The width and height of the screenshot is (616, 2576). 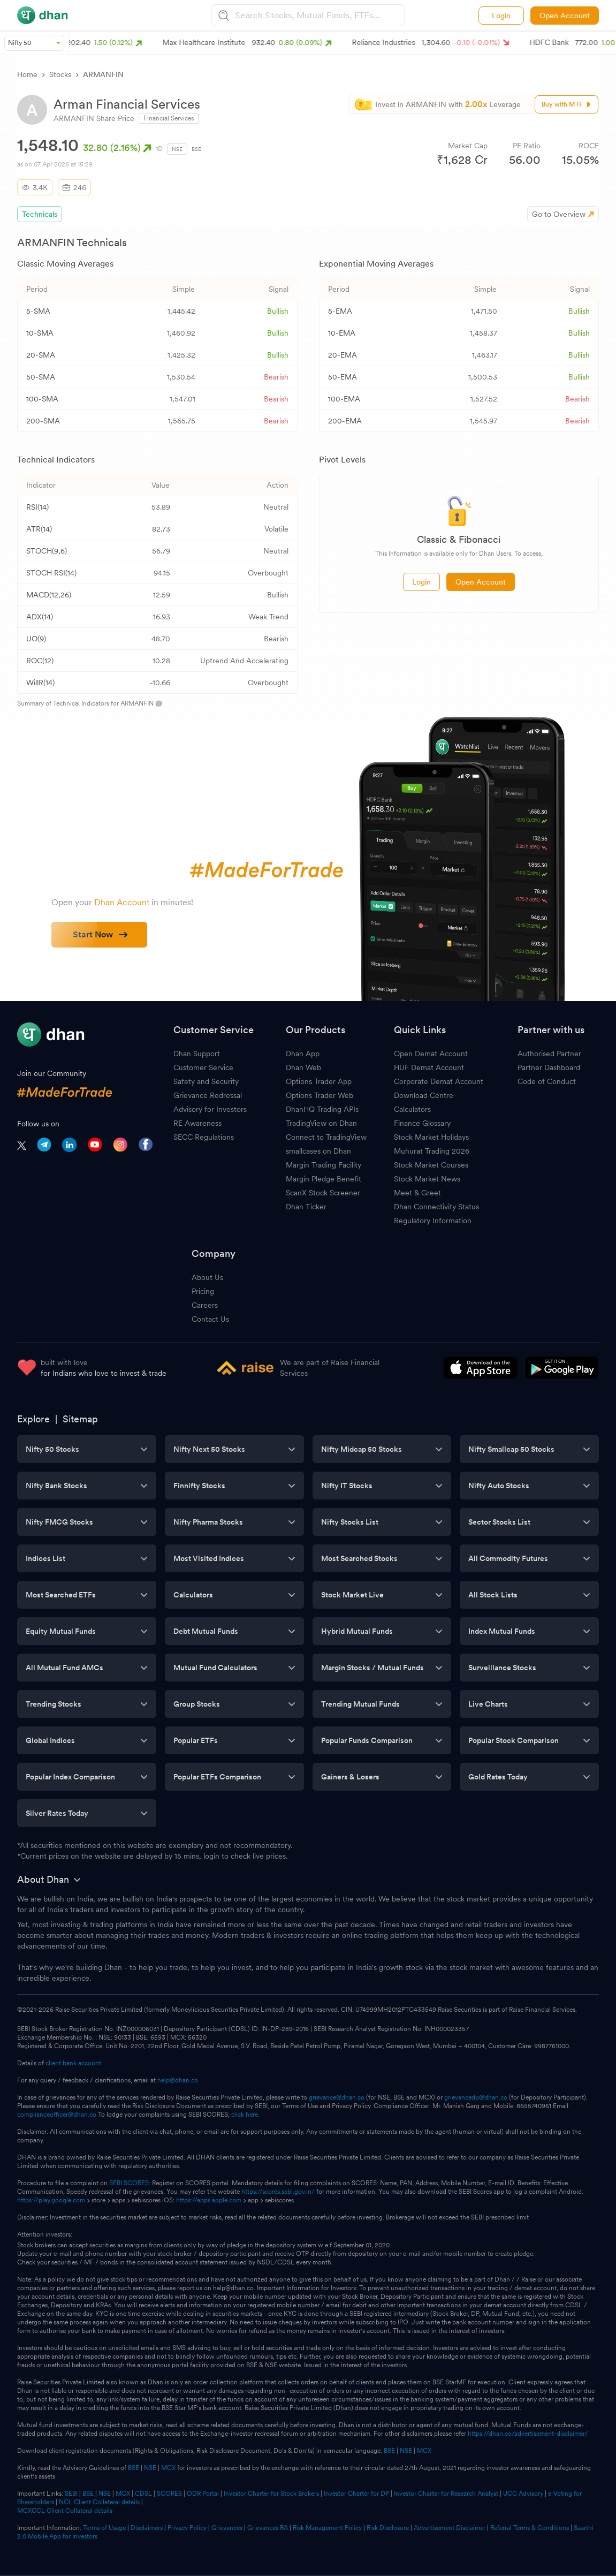 I want to click on Investor Charter for Research Analyst, so click(x=446, y=2493).